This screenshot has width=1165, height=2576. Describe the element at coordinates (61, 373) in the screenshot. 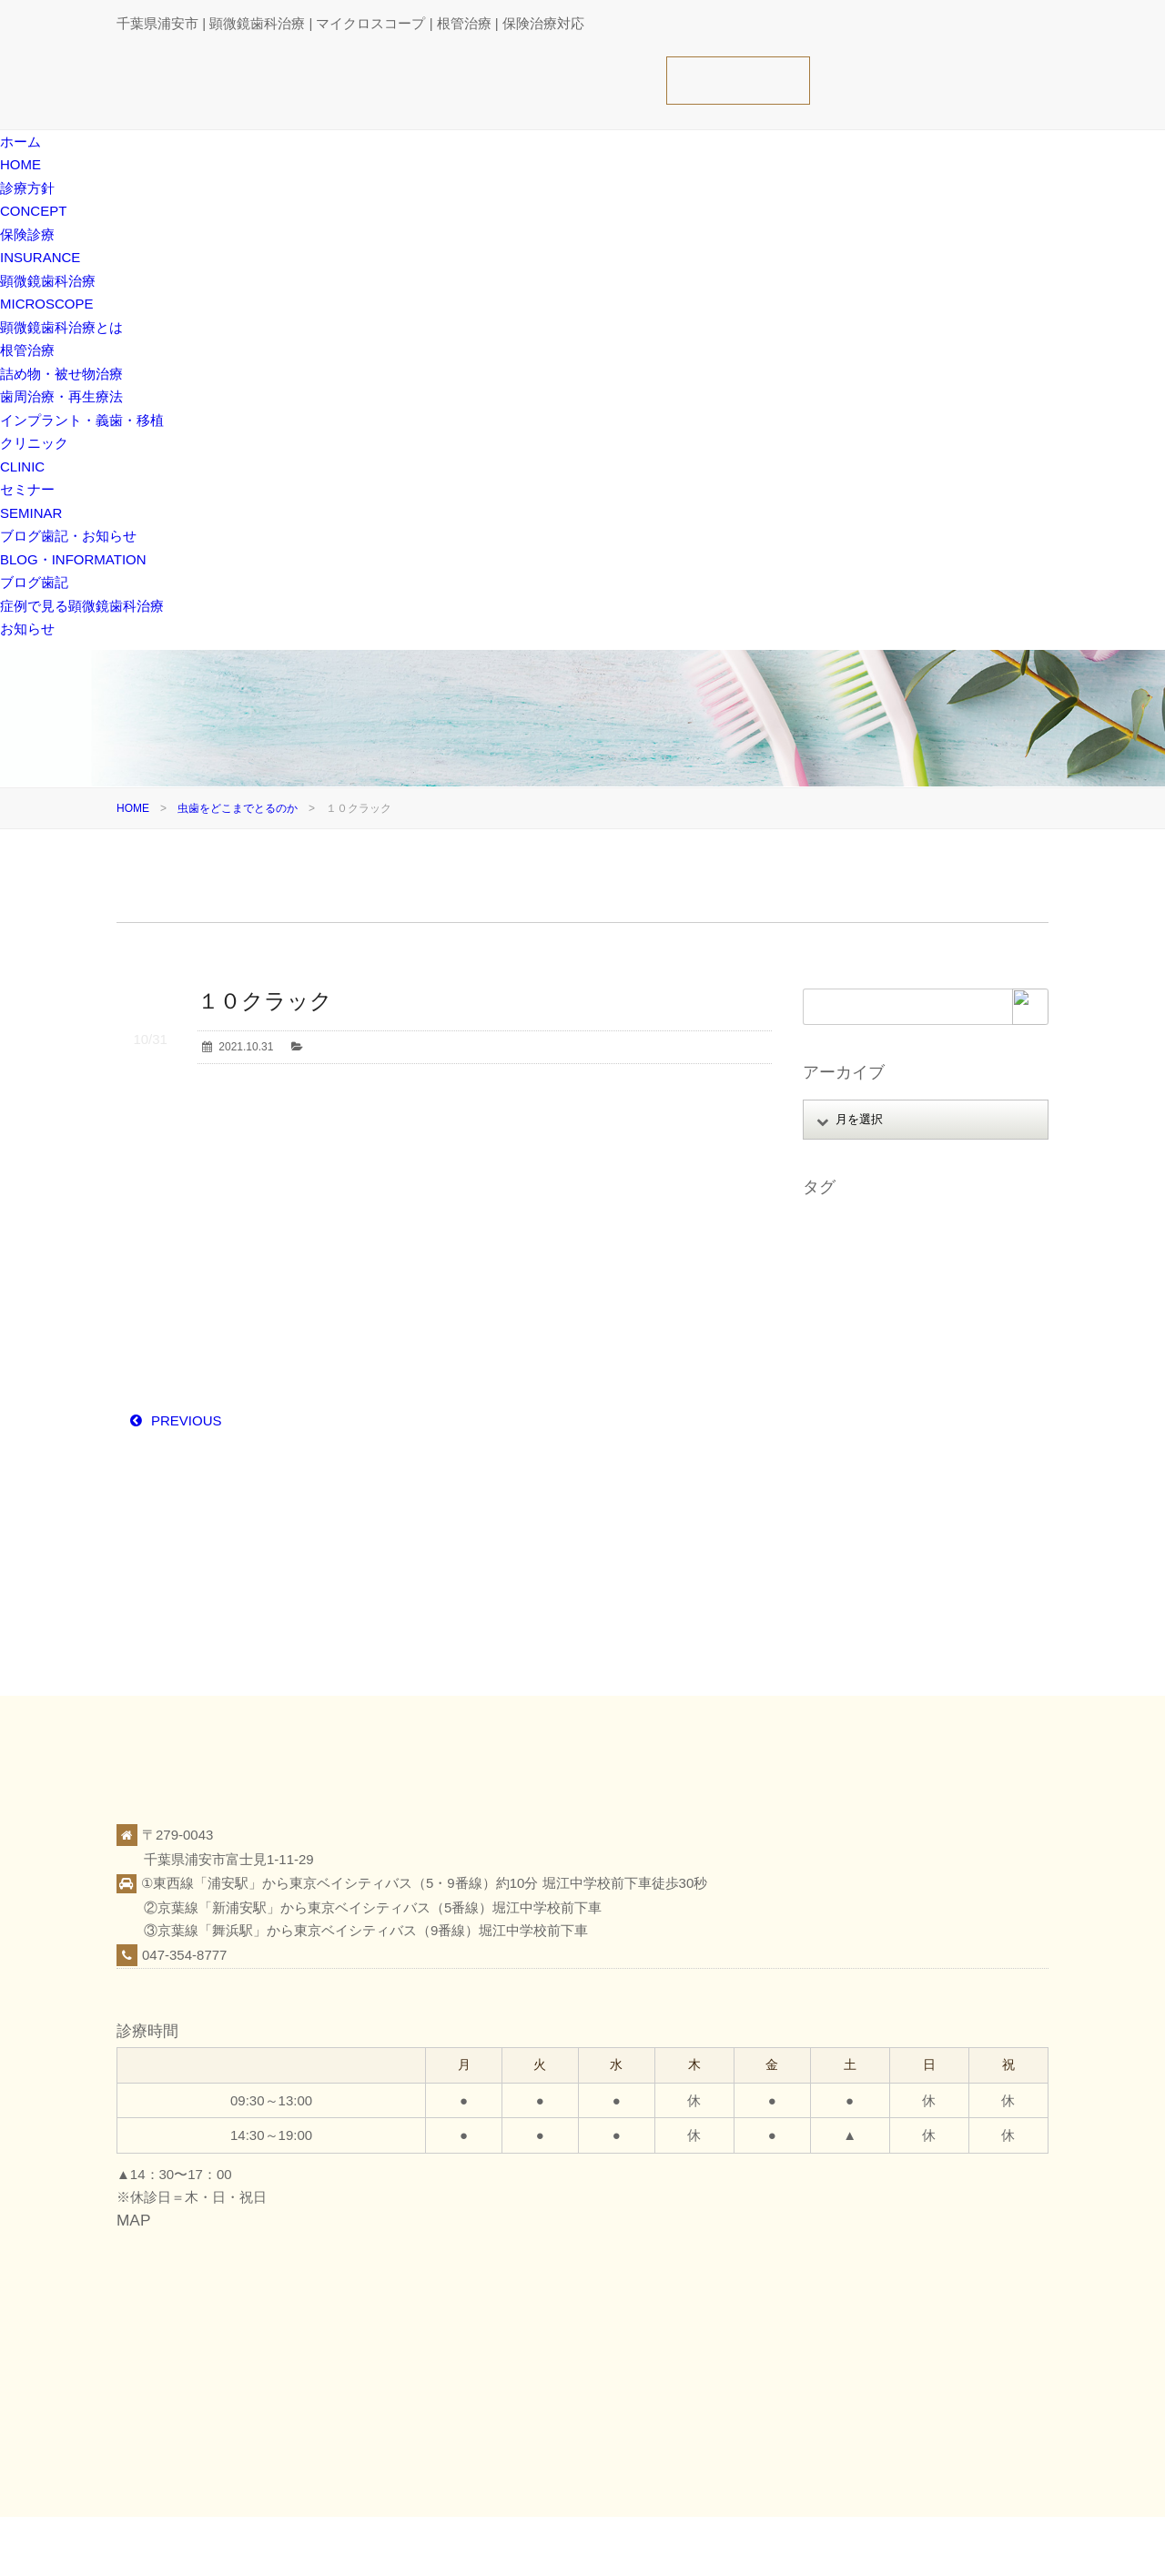

I see `詰め物・被せ物治療` at that location.